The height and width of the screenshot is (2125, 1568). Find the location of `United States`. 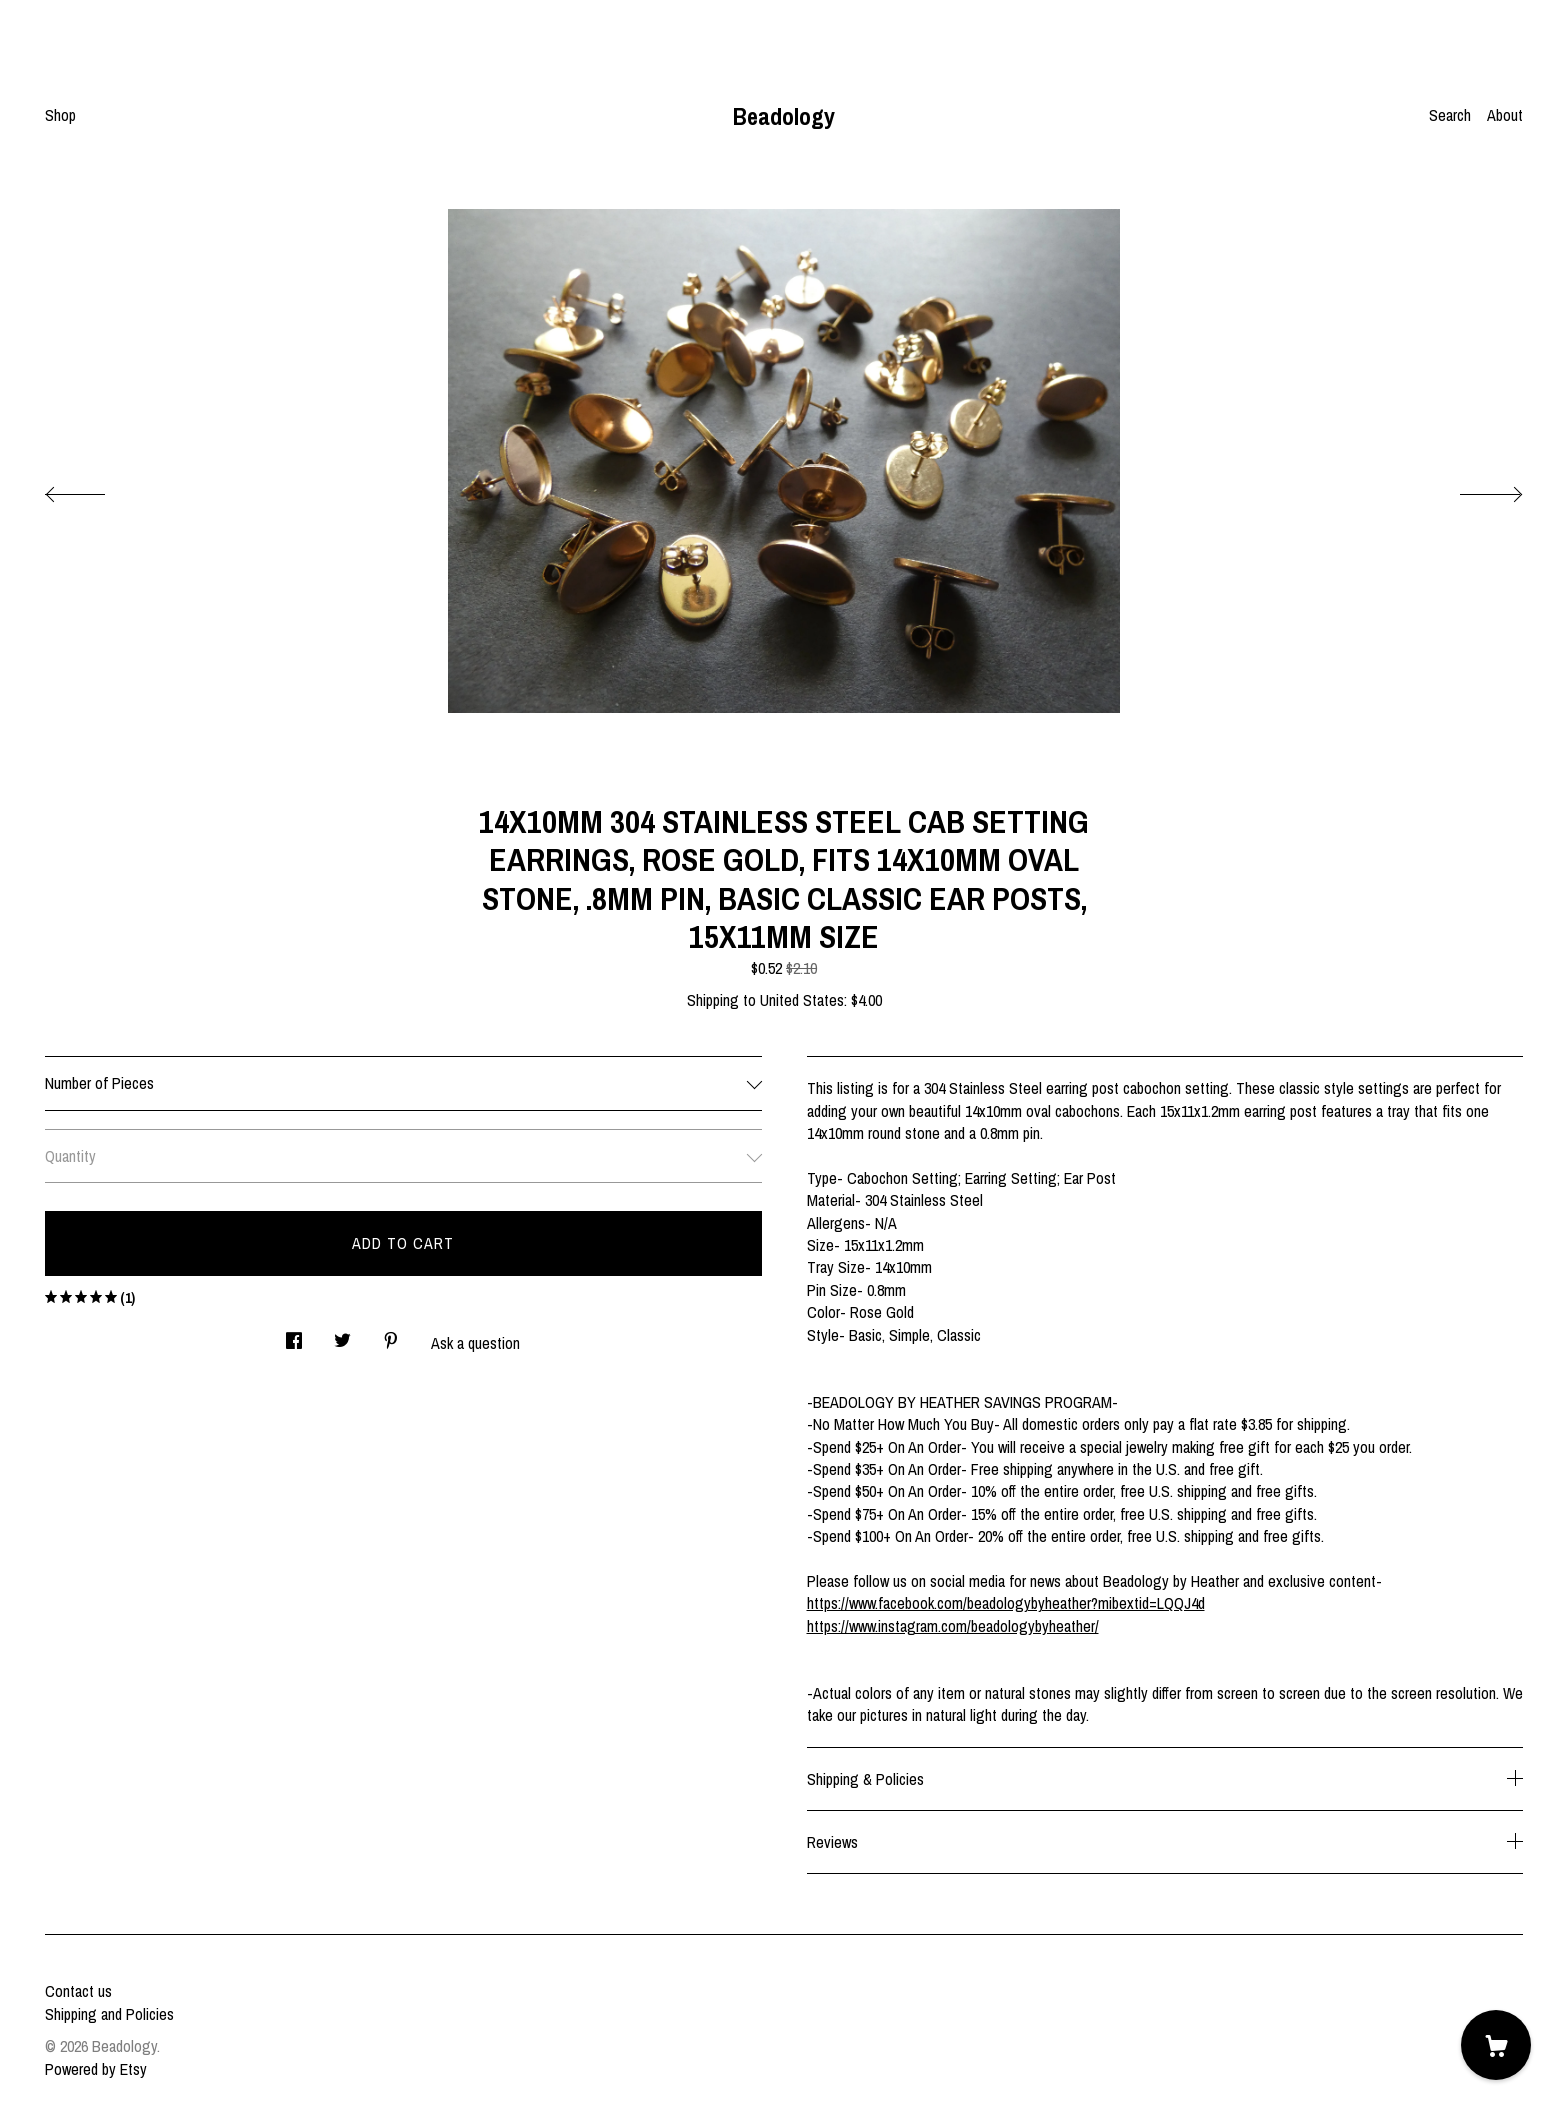

United States is located at coordinates (802, 1000).